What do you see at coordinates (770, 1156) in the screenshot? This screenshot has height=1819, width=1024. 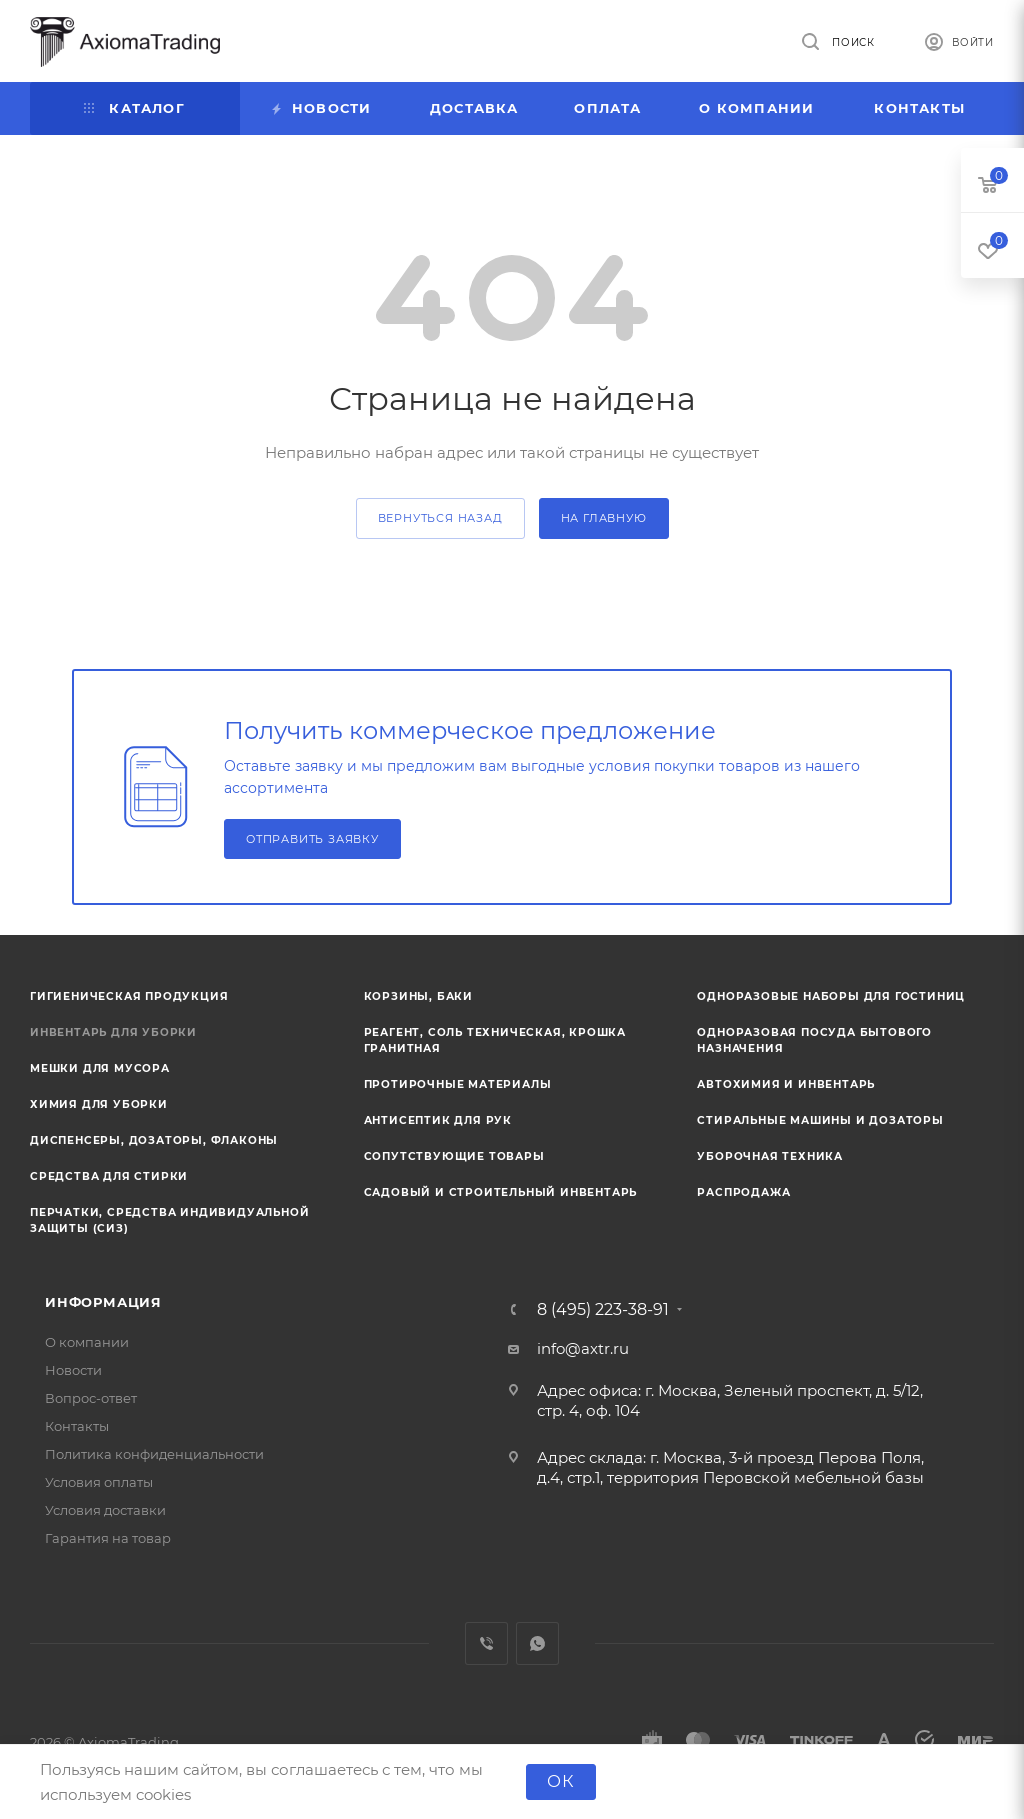 I see `Уборочная техника` at bounding box center [770, 1156].